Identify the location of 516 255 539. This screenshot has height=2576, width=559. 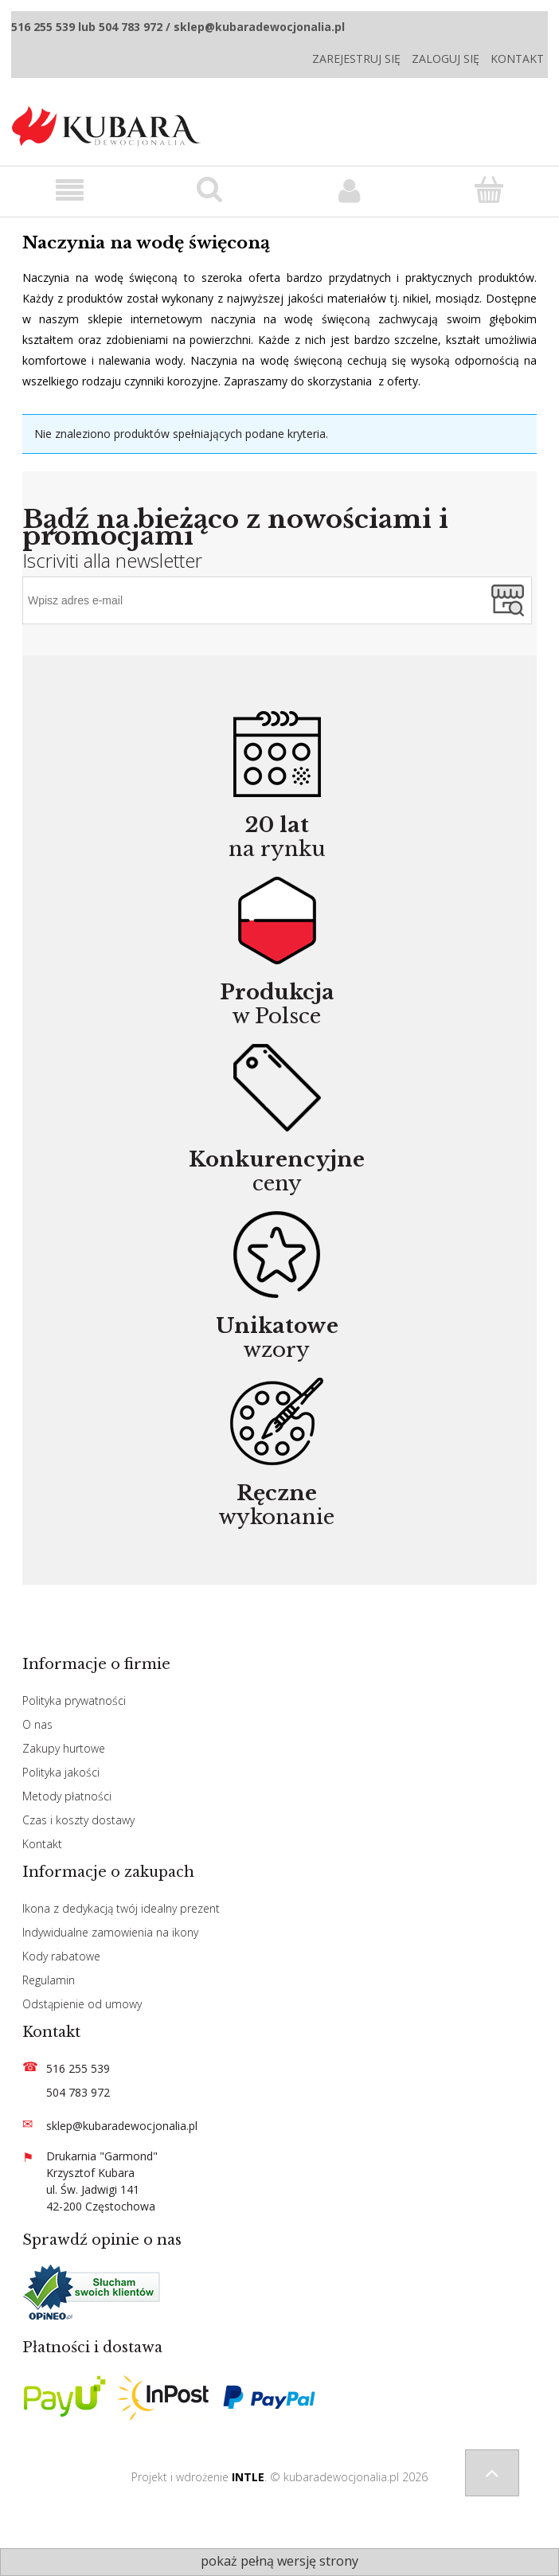
(78, 2068).